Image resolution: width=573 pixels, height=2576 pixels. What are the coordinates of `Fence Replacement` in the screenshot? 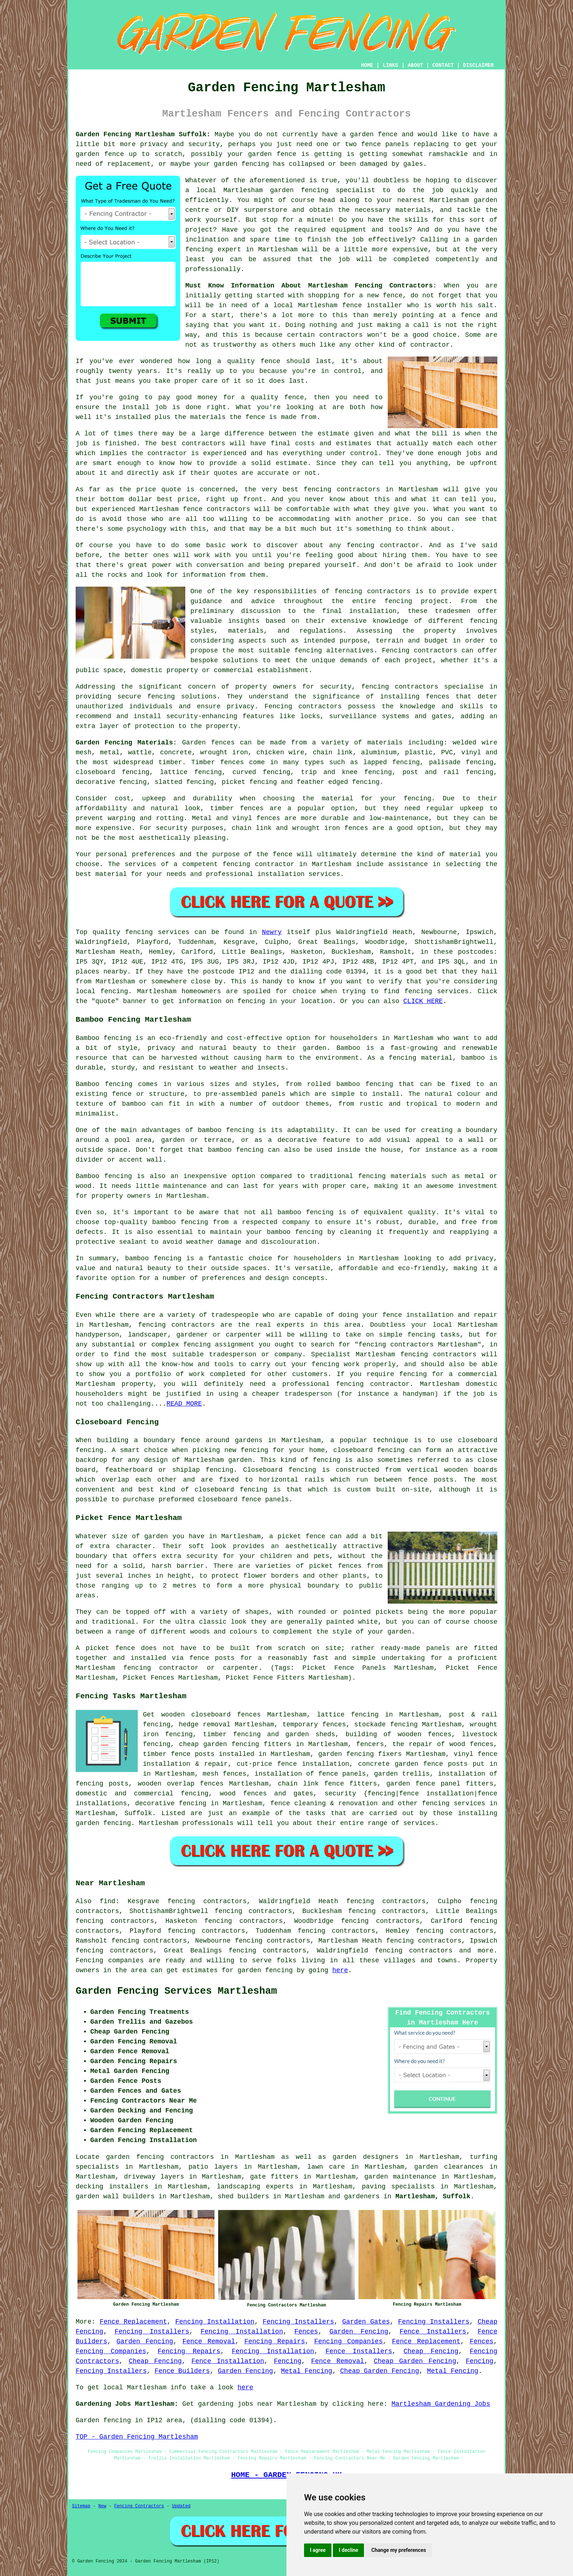 It's located at (133, 2321).